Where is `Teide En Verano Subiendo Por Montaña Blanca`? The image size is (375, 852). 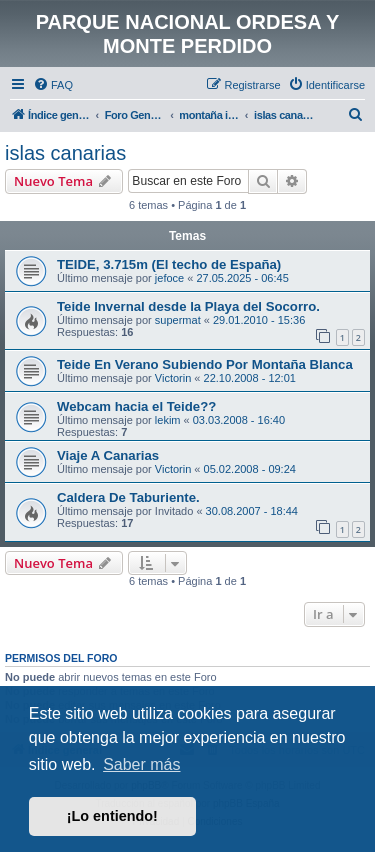 Teide En Verano Subiendo Por Montaña Blanca is located at coordinates (205, 364).